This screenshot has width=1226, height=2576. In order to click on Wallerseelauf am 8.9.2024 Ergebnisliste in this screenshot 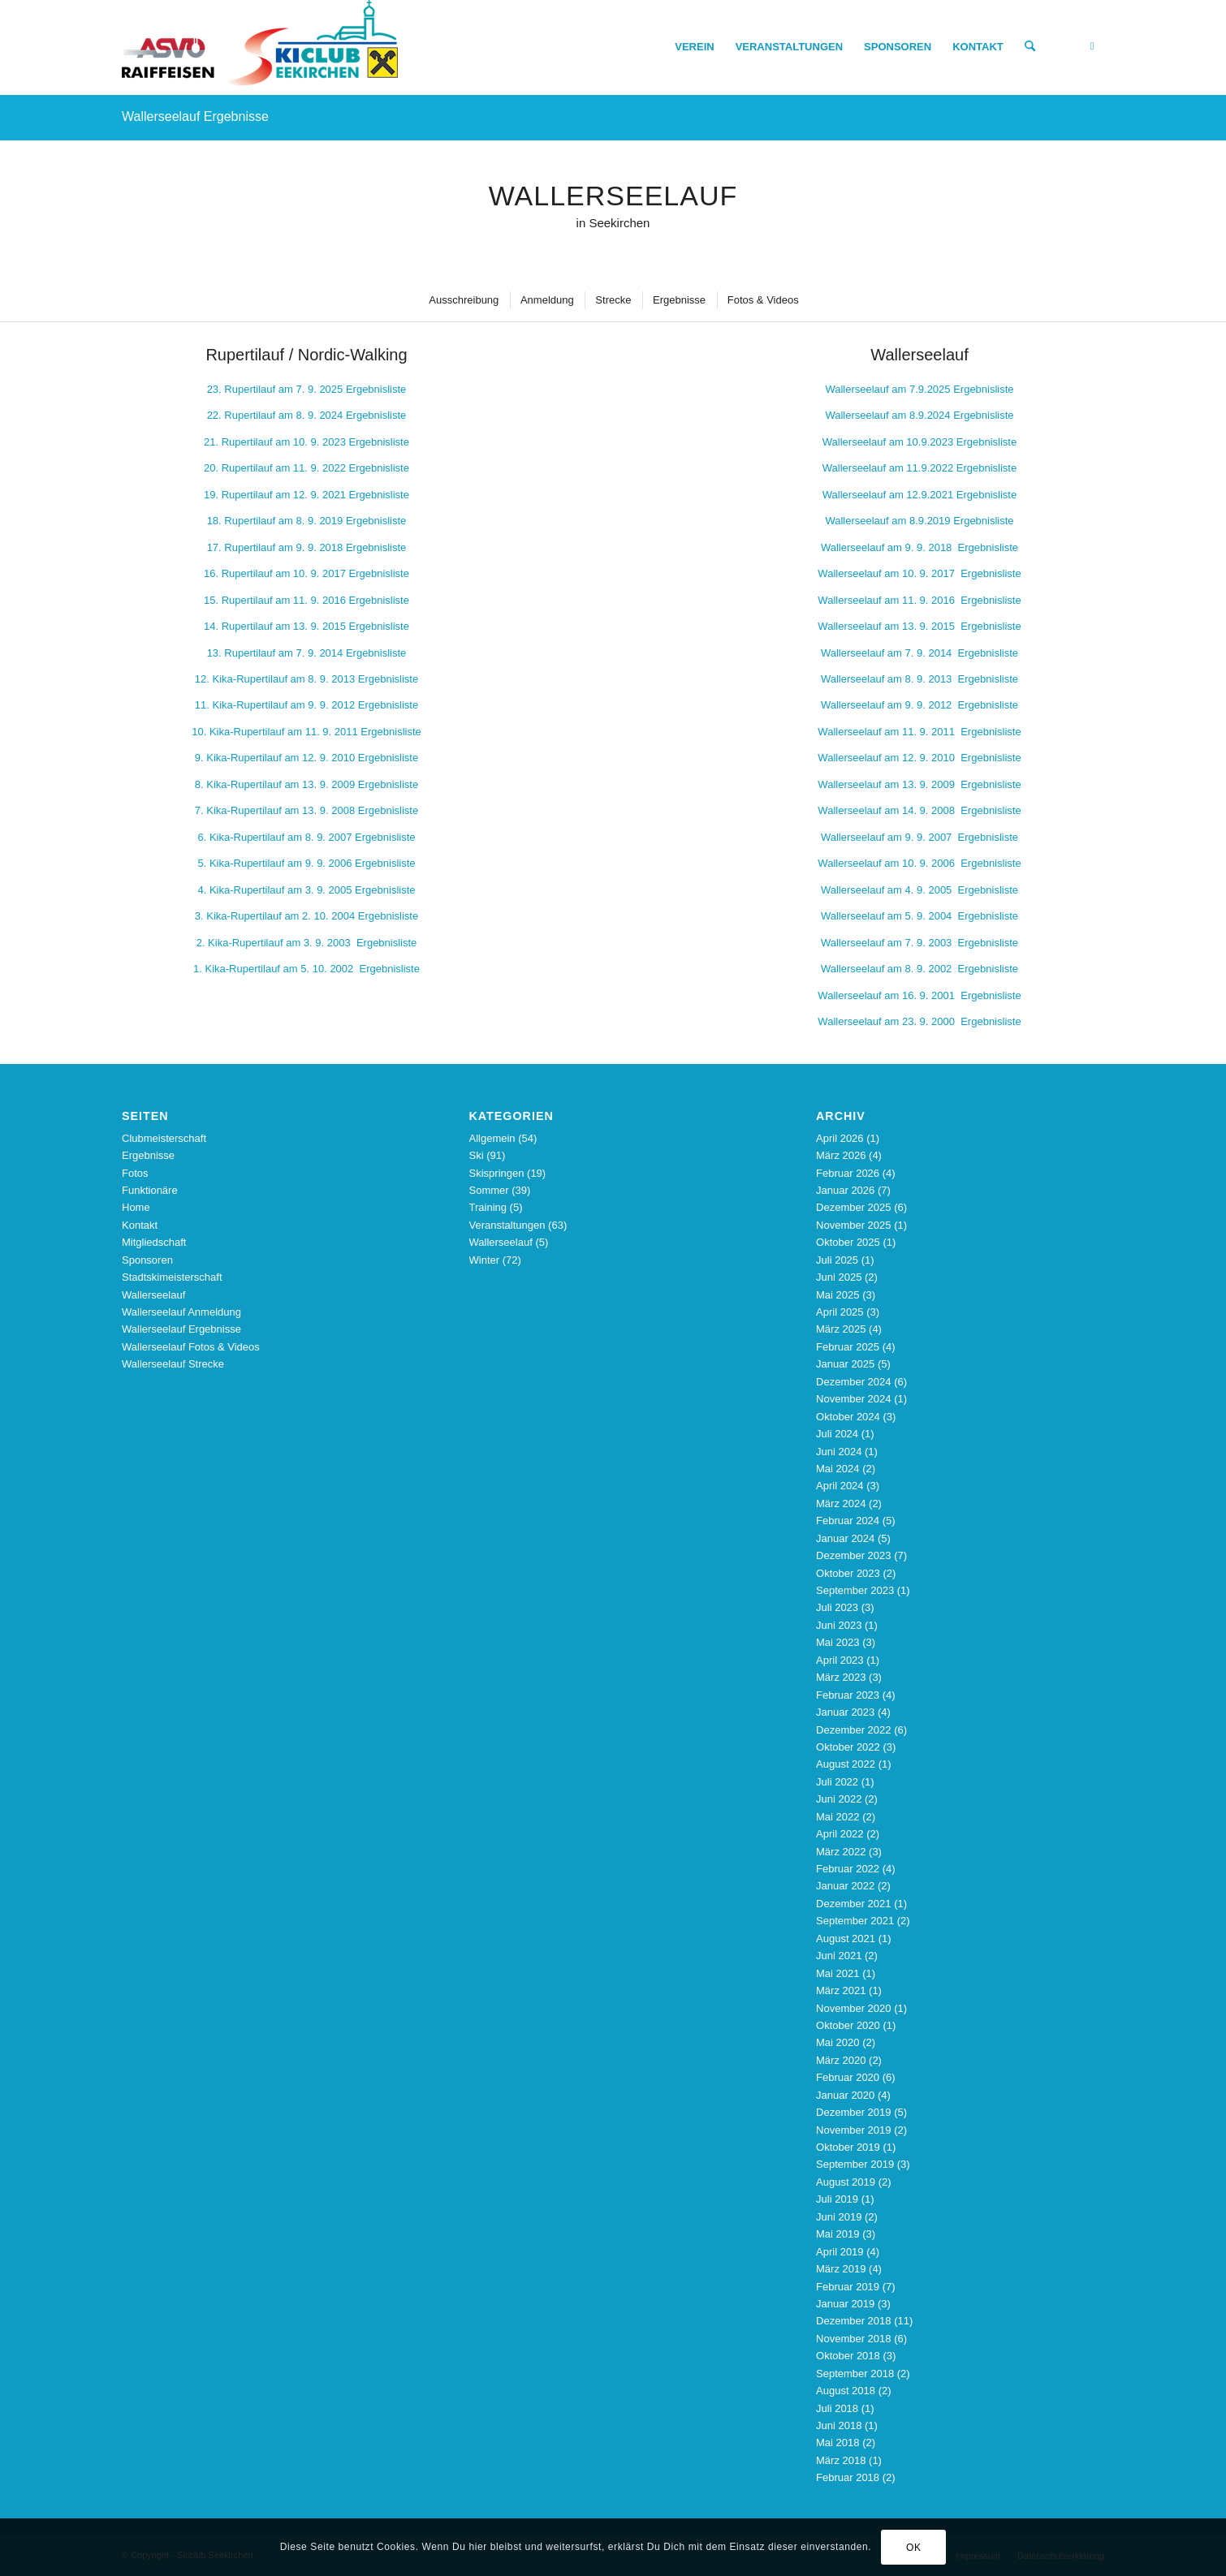, I will do `click(919, 415)`.